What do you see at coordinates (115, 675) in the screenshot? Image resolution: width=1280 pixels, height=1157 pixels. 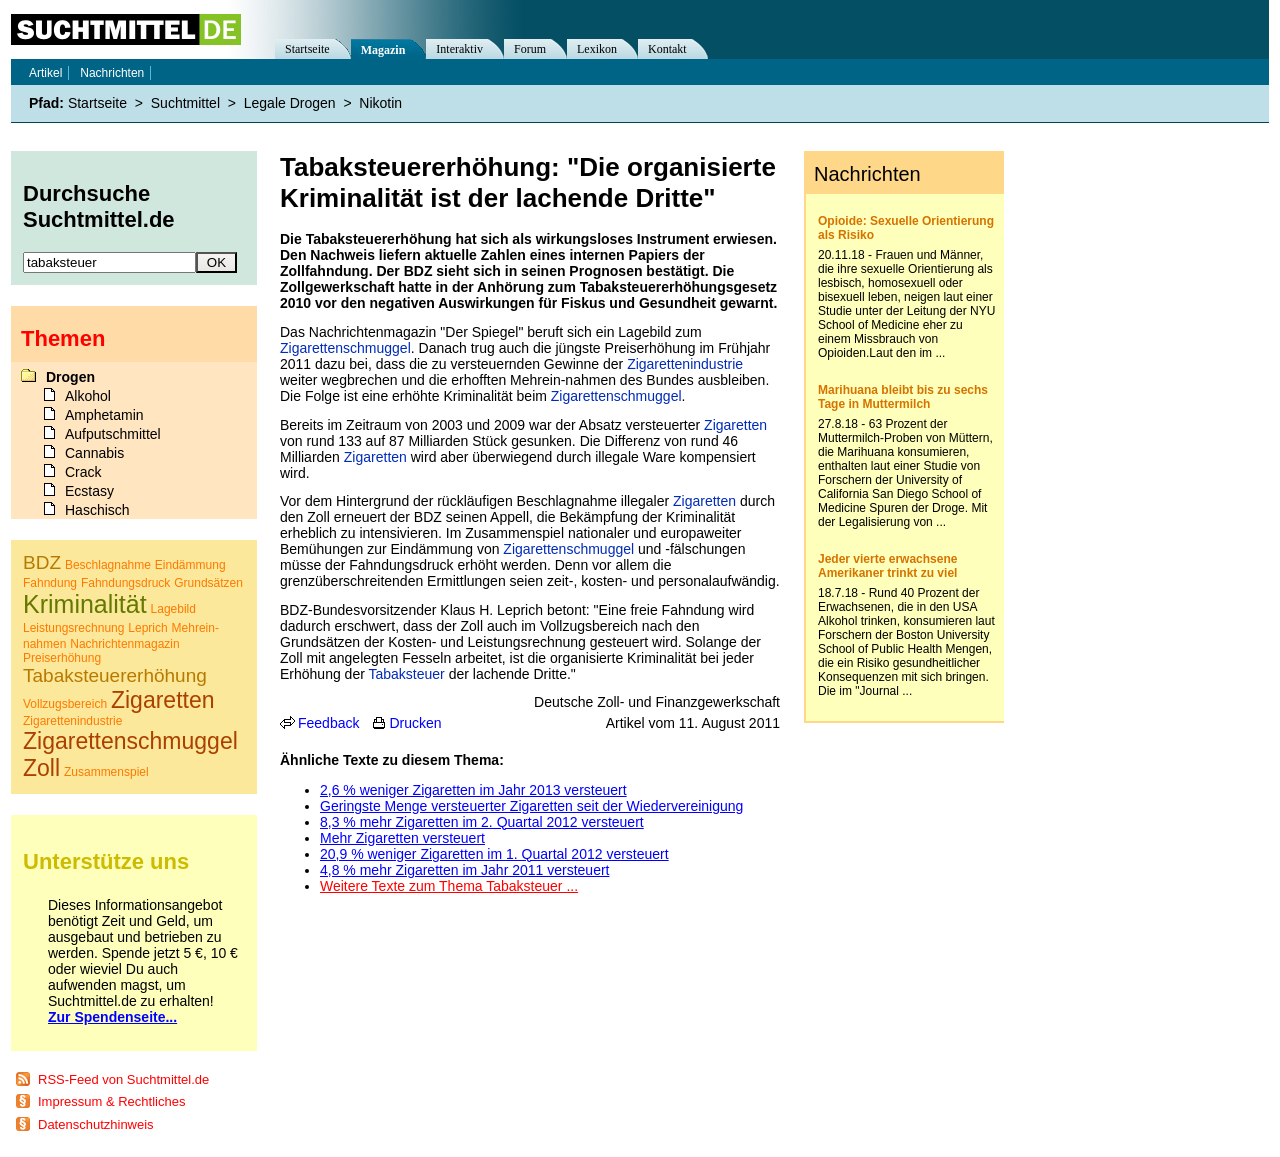 I see `Tabaksteuererhöhung` at bounding box center [115, 675].